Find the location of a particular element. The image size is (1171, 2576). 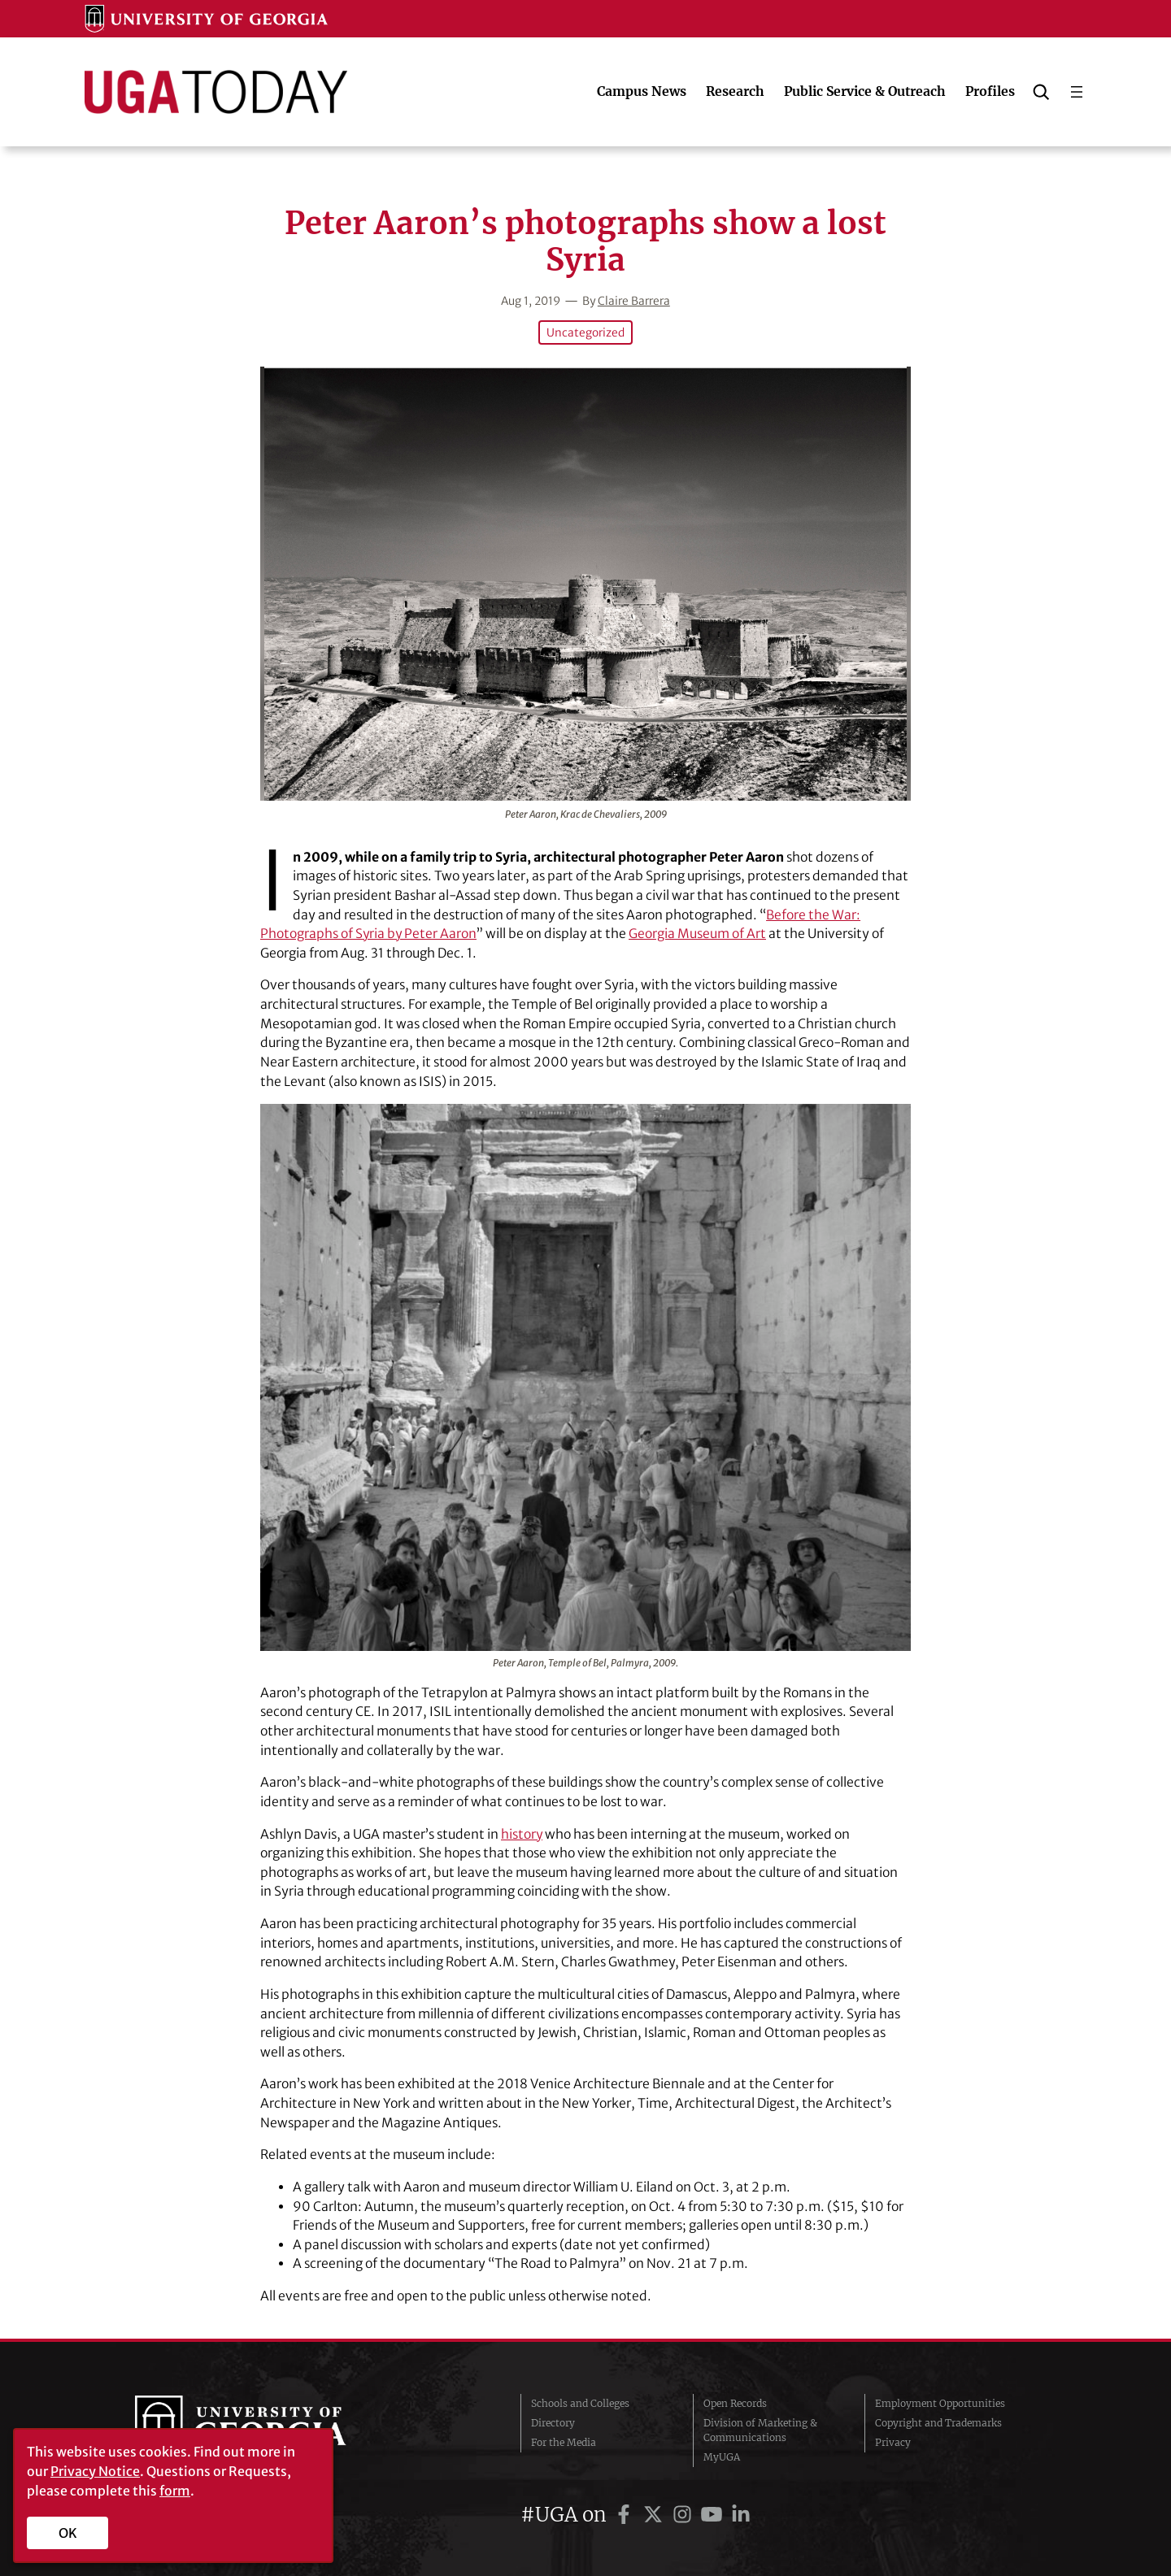

form is located at coordinates (174, 2491).